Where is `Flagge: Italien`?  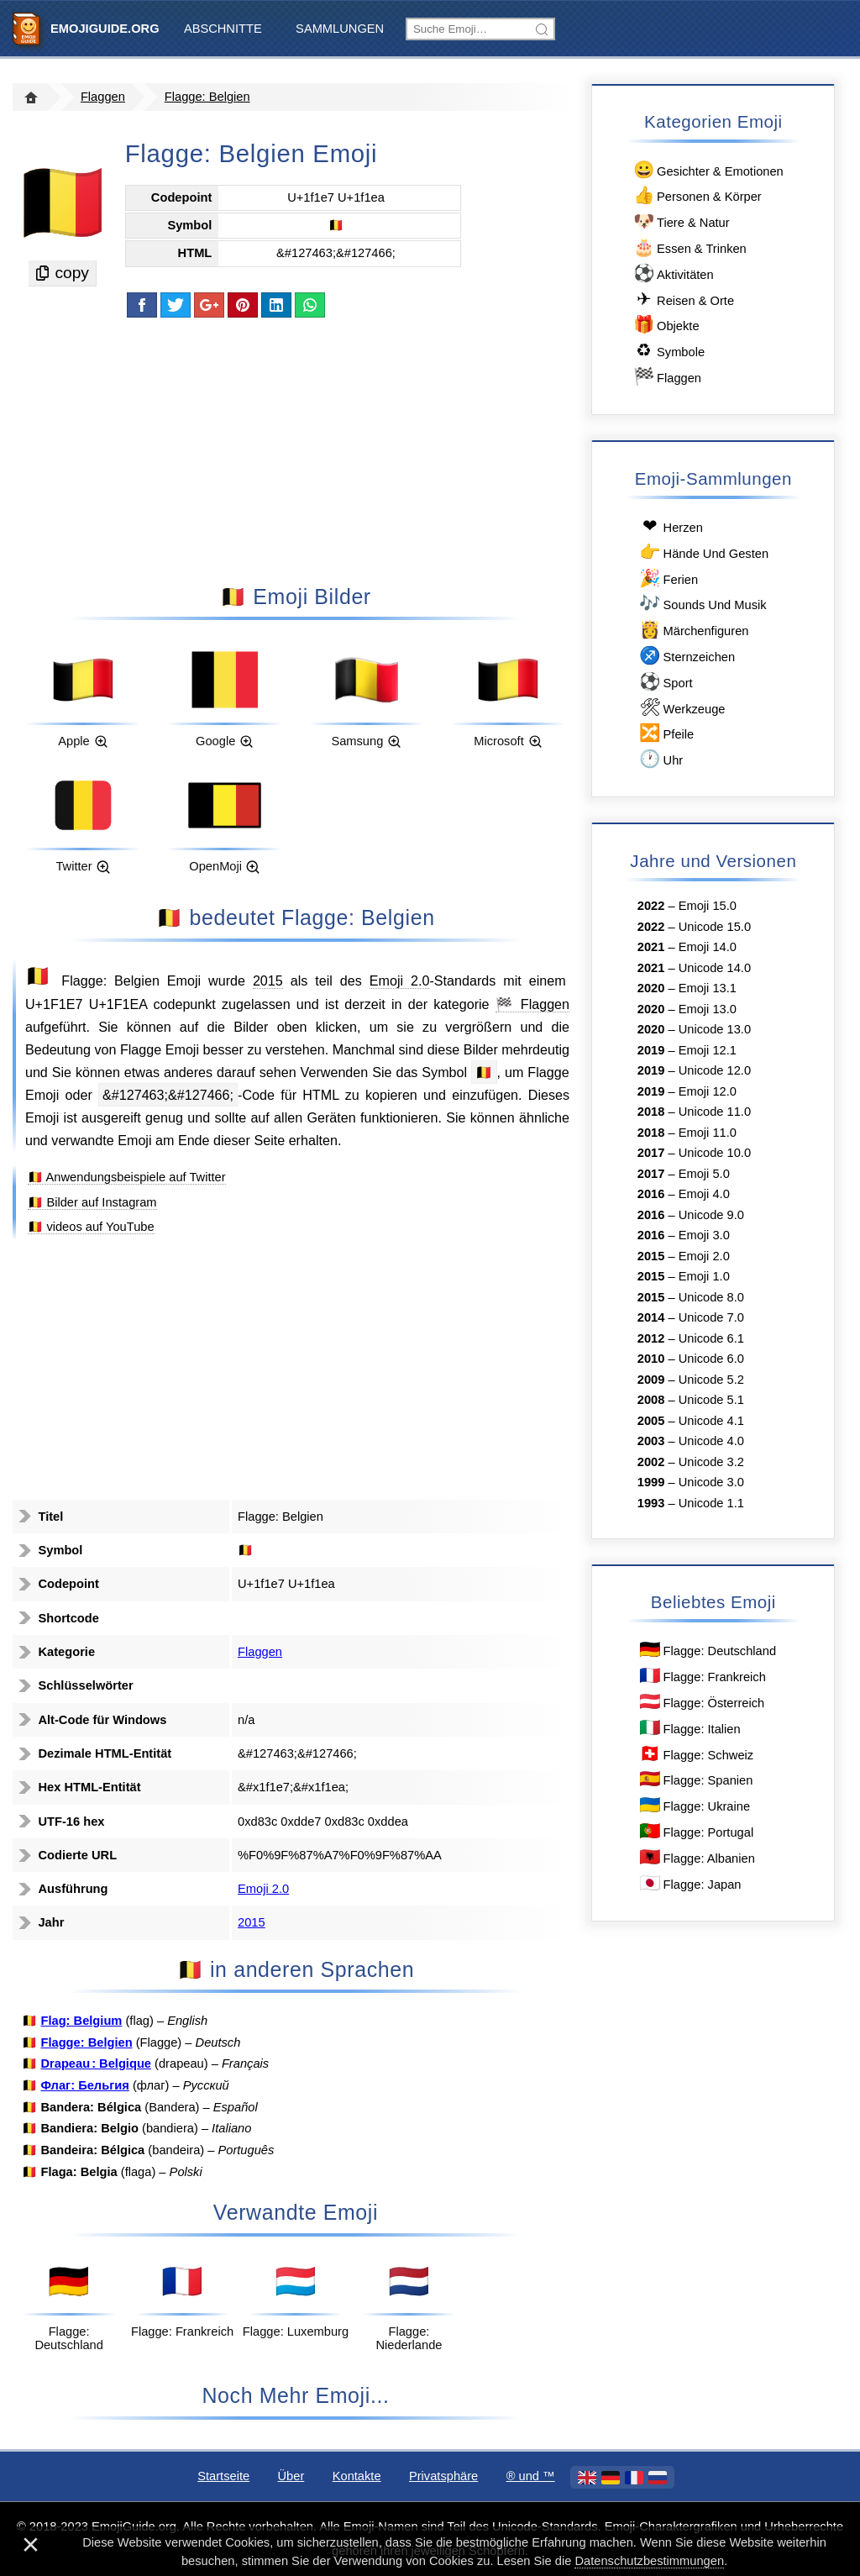
Flagge: Italien is located at coordinates (689, 1728).